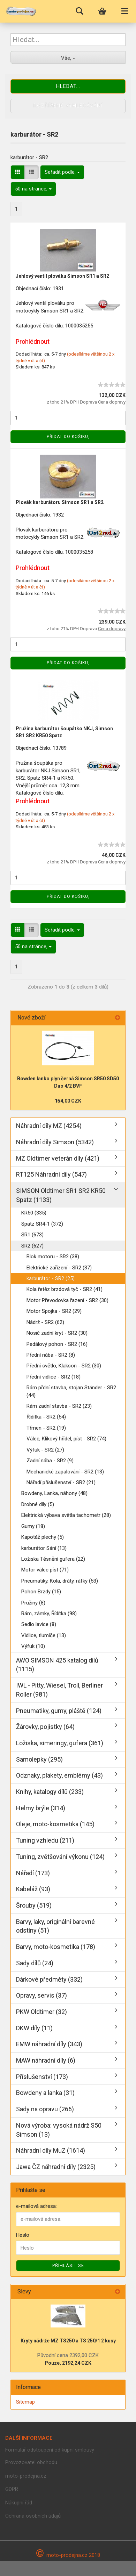 Image resolution: width=136 pixels, height=2576 pixels. I want to click on Náhradní díly Simson (5342), so click(55, 1142).